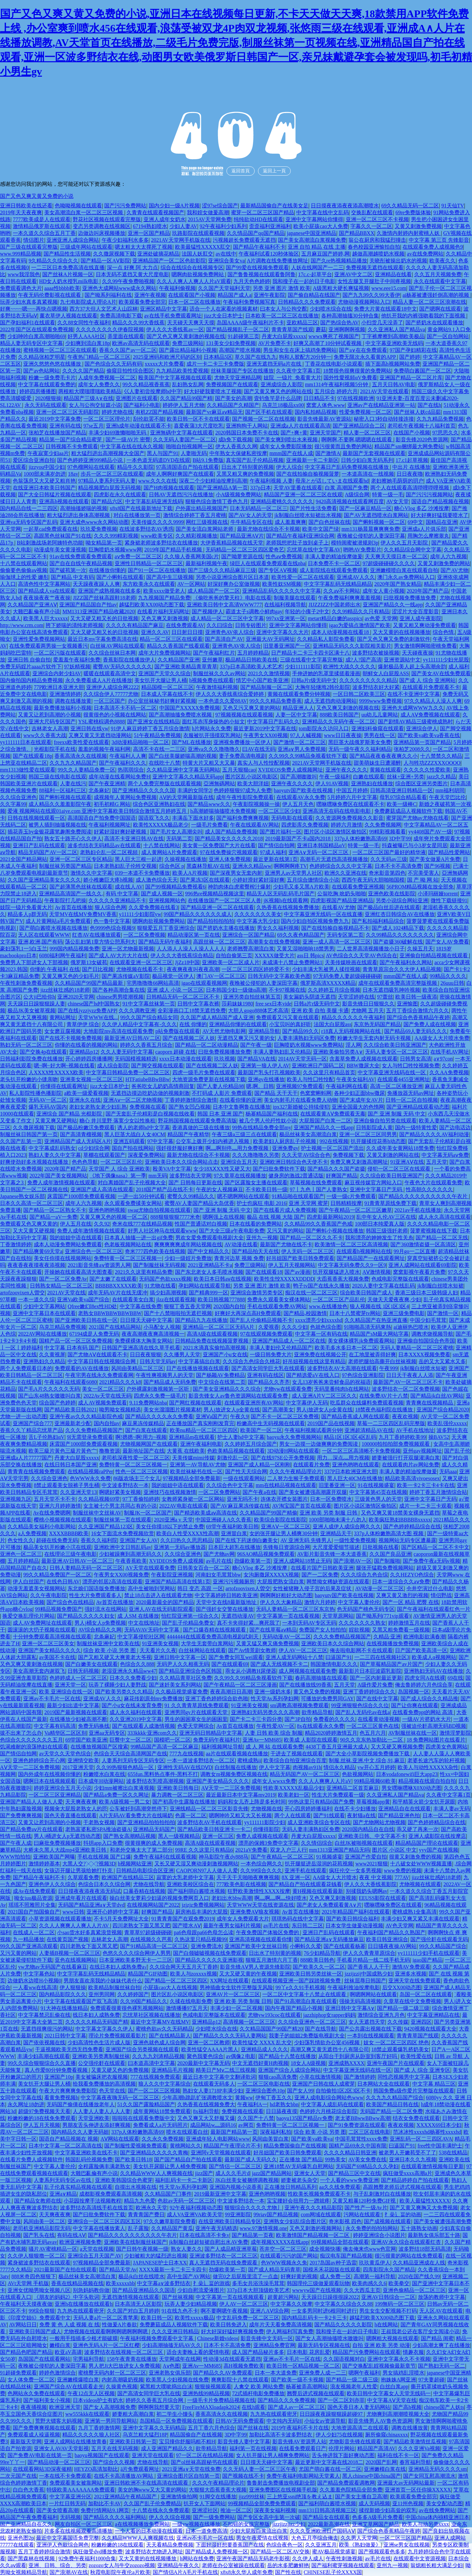 This screenshot has width=472, height=2576. What do you see at coordinates (280, 893) in the screenshot?
I see `精品无人区无码乱码毛片国产` at bounding box center [280, 893].